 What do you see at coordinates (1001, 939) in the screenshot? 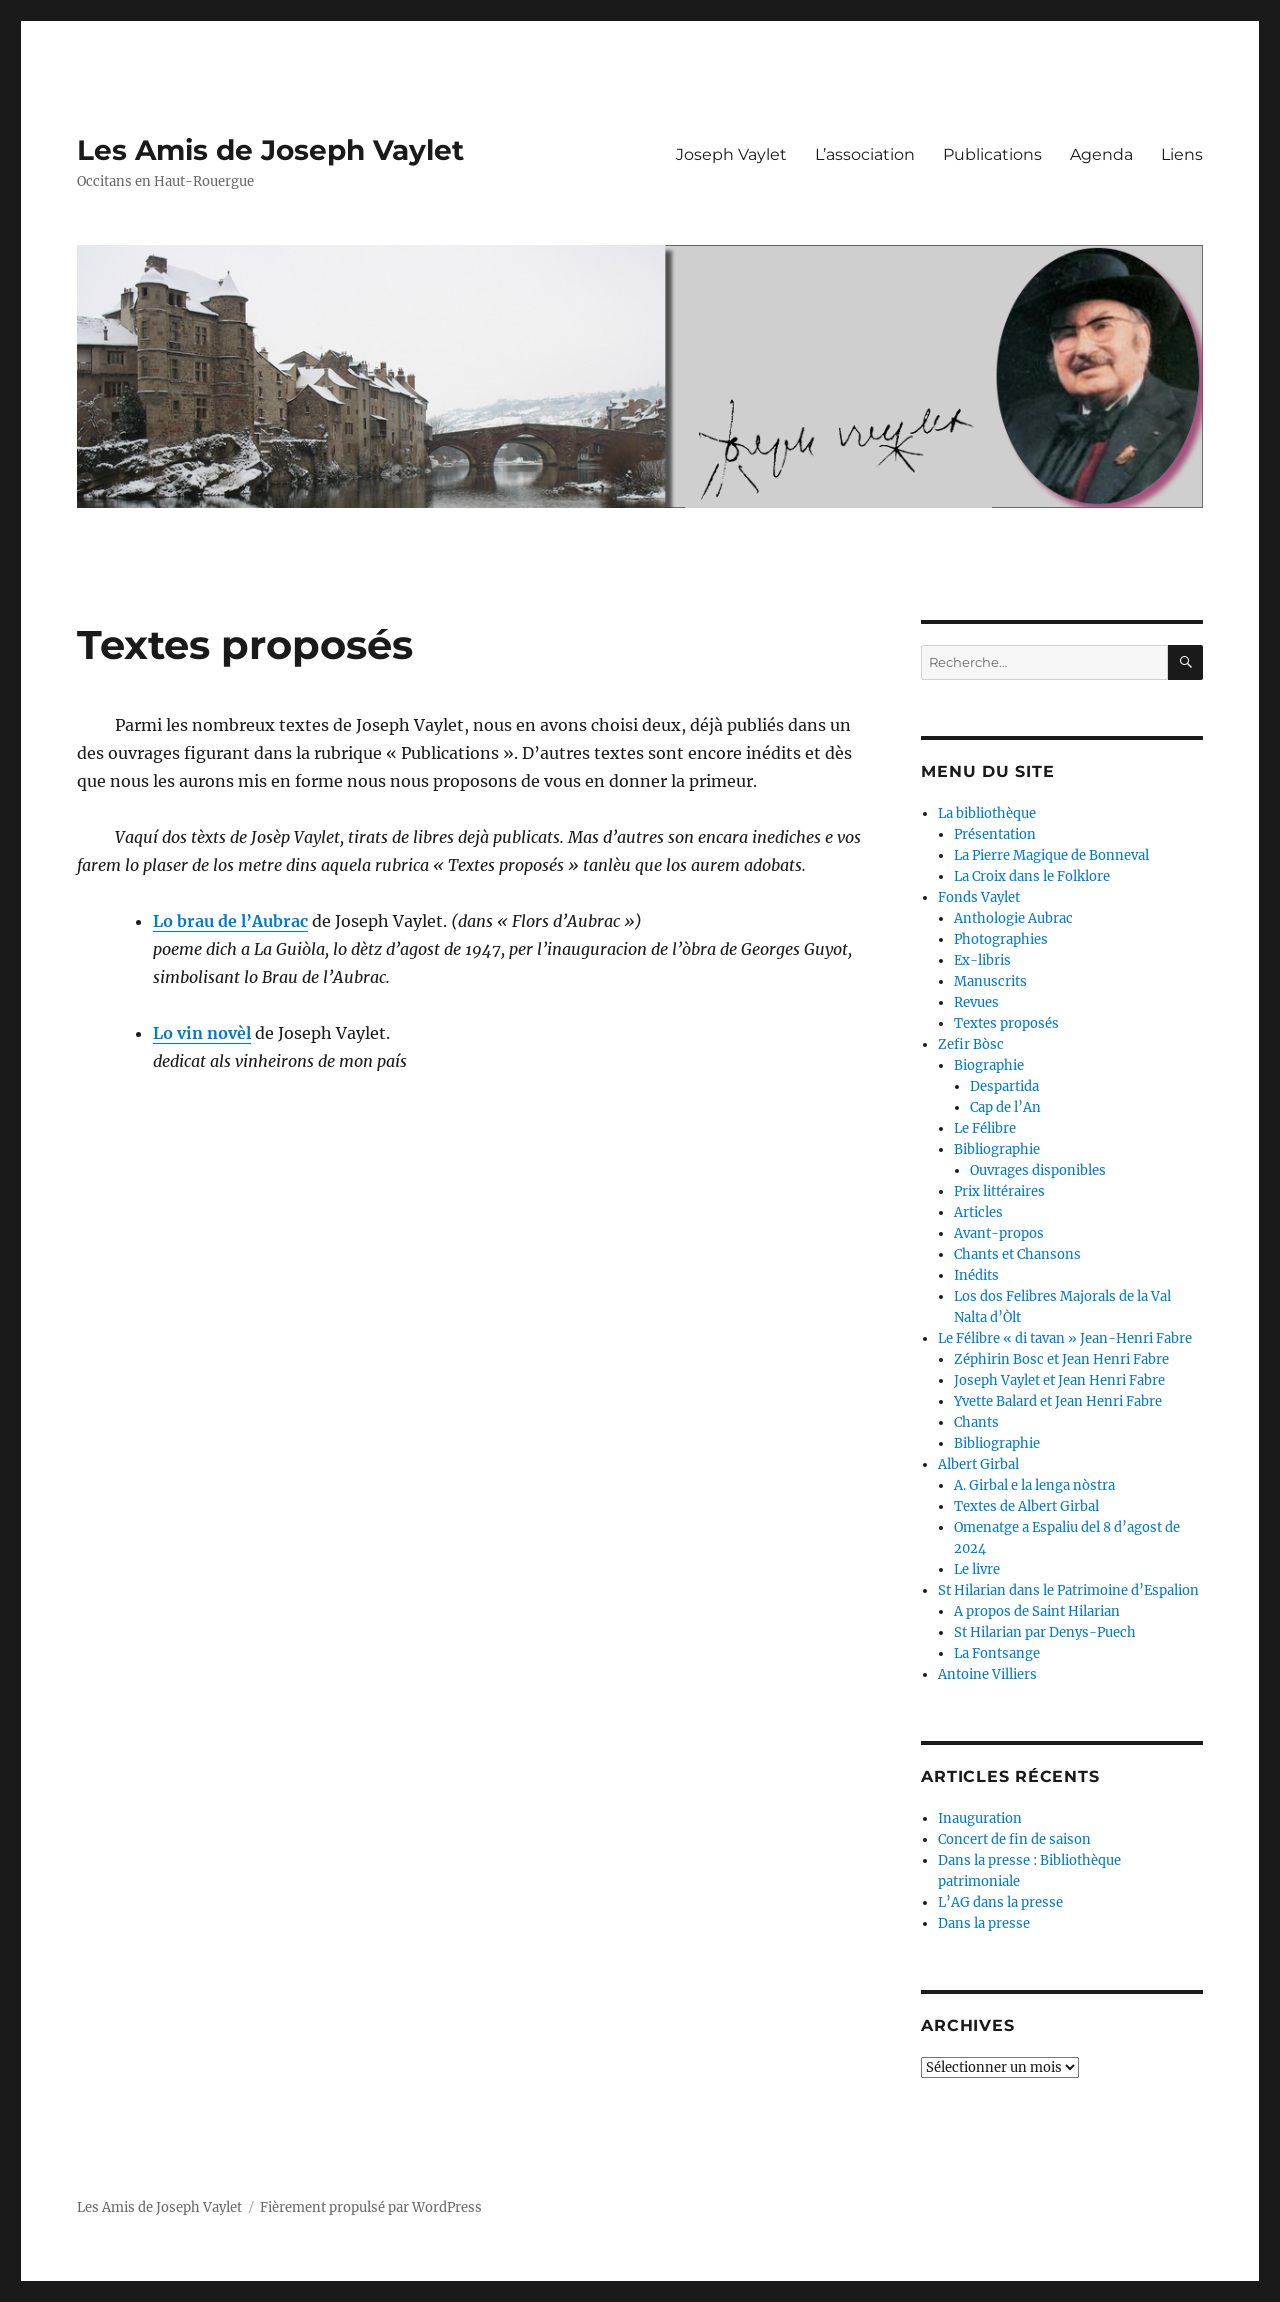
I see `Photographies` at bounding box center [1001, 939].